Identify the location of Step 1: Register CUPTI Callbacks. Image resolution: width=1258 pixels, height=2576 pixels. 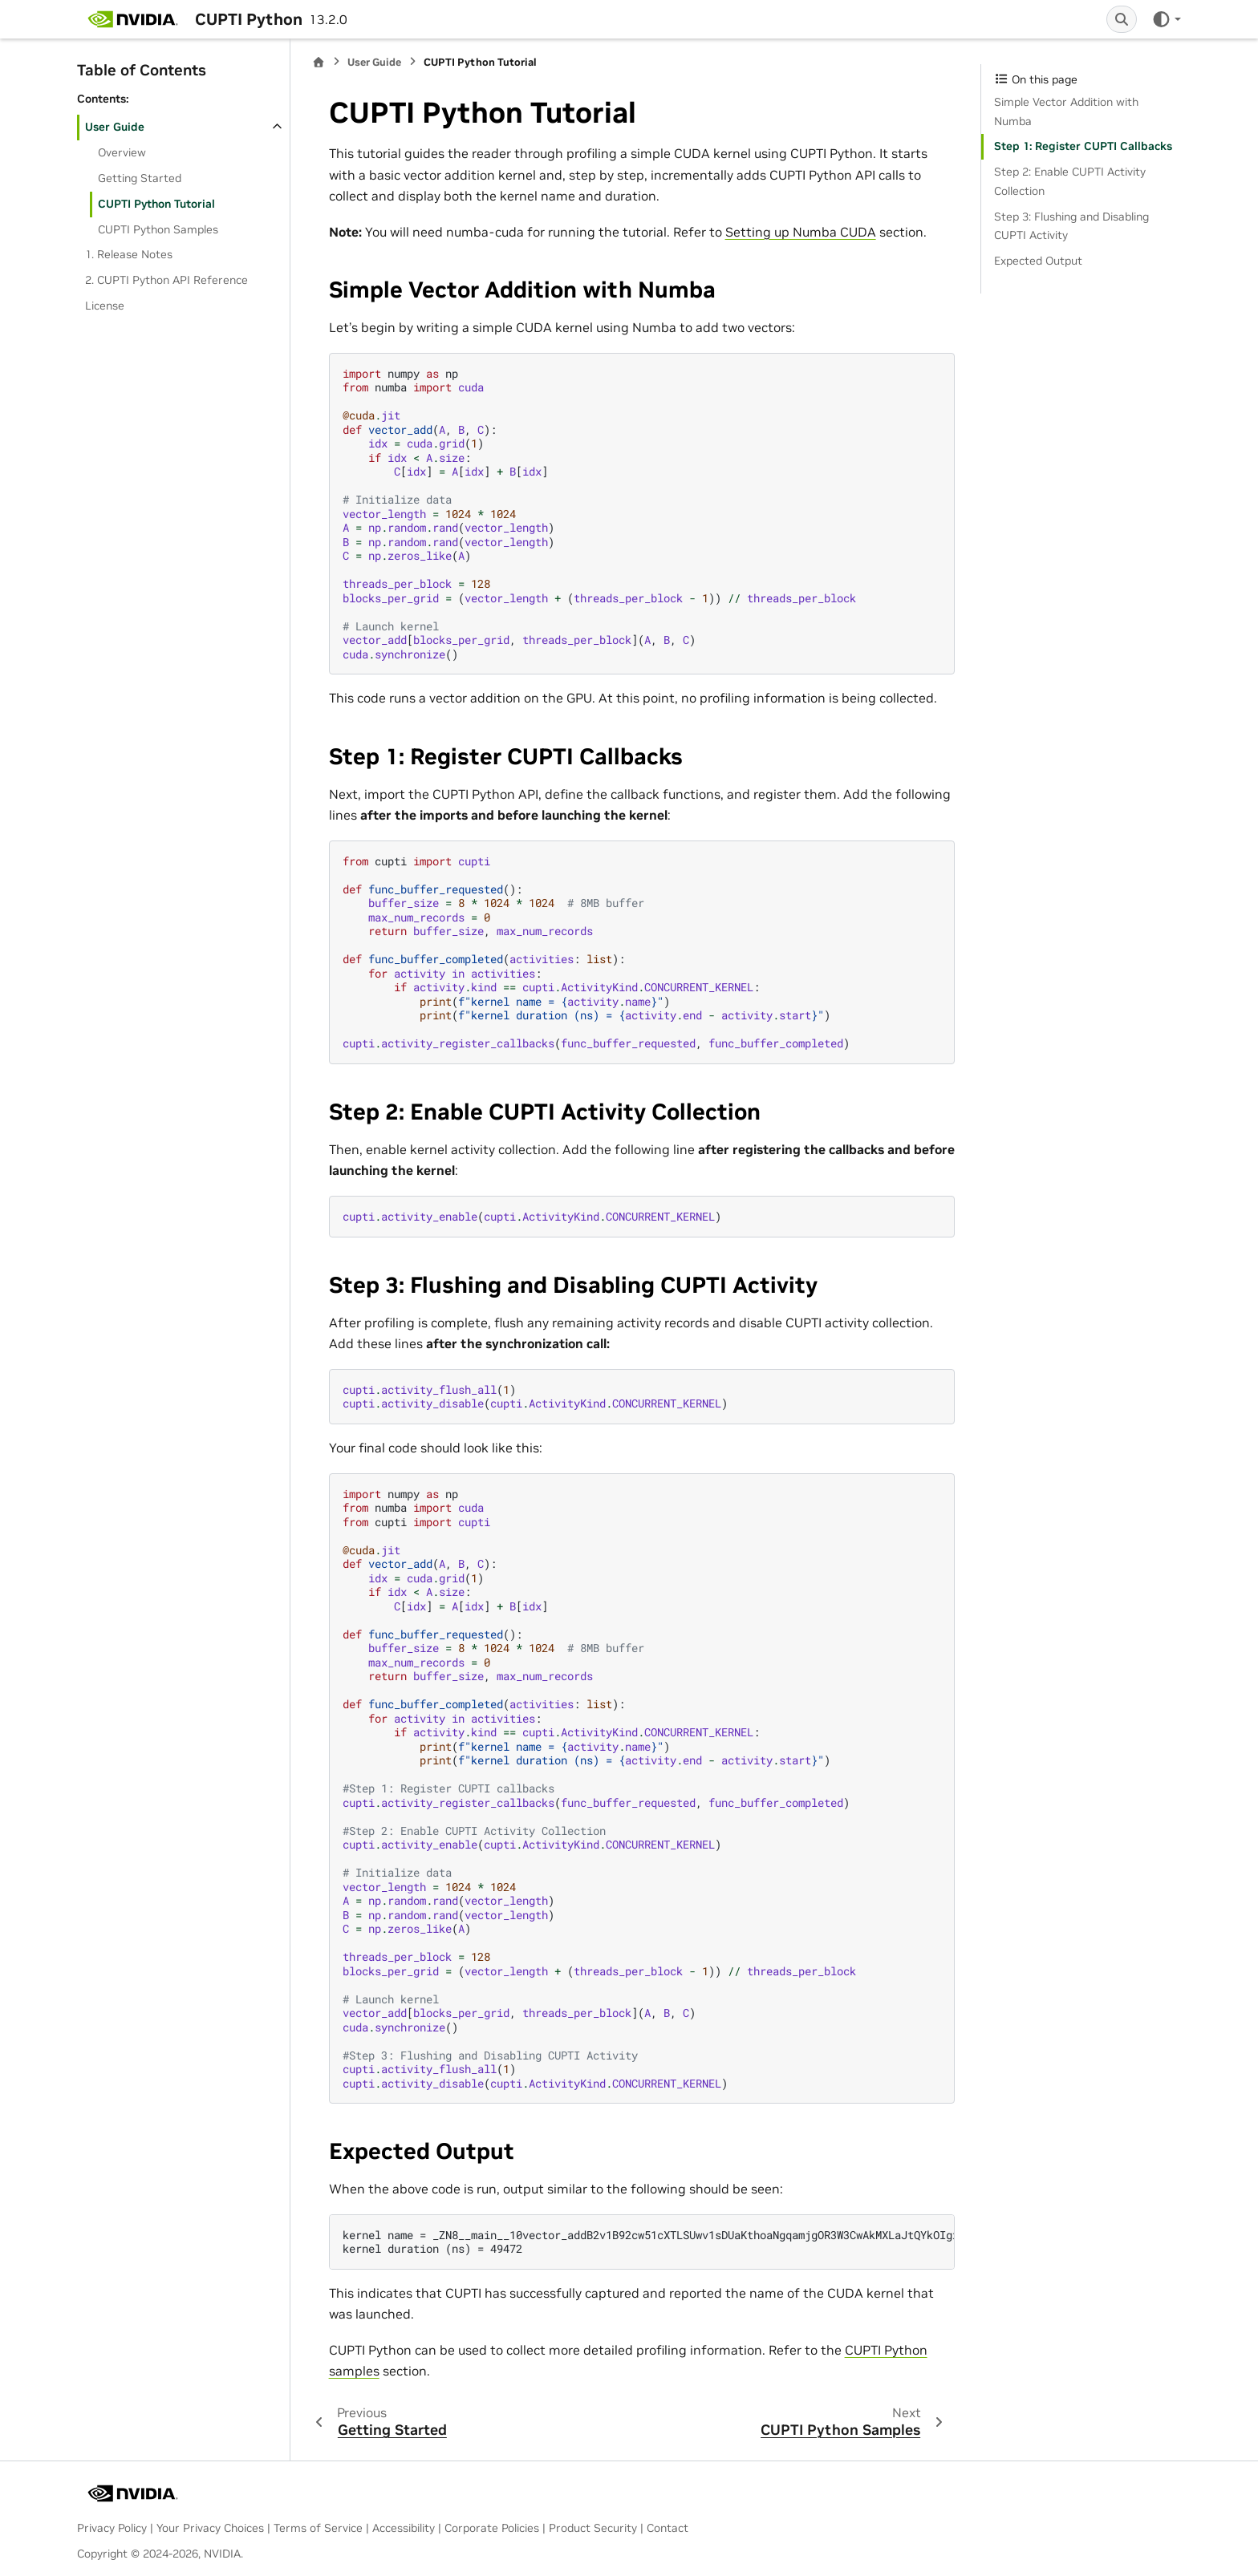
(1083, 146).